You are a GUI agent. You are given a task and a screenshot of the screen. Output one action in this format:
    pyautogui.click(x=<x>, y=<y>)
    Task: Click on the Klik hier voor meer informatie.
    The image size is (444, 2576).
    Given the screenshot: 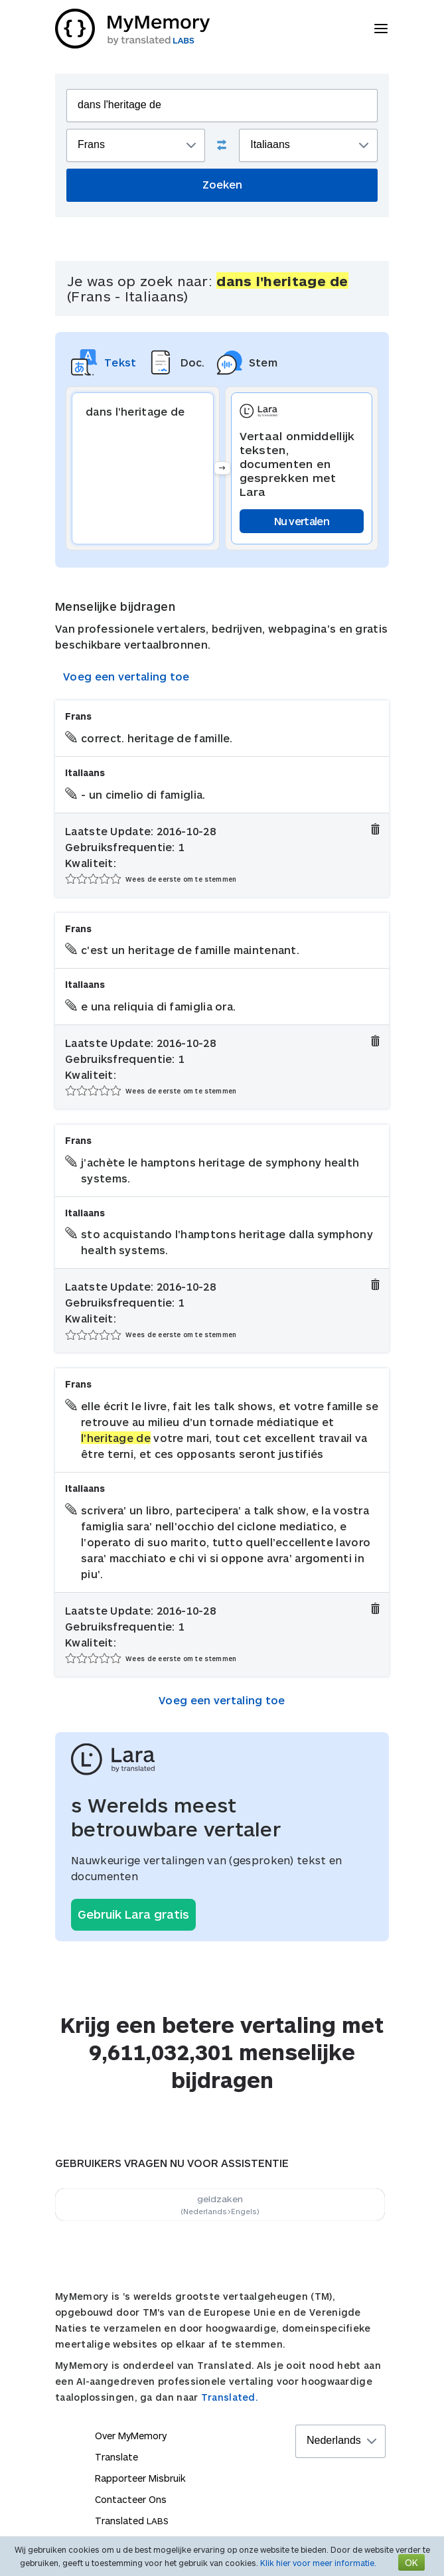 What is the action you would take?
    pyautogui.click(x=318, y=2562)
    